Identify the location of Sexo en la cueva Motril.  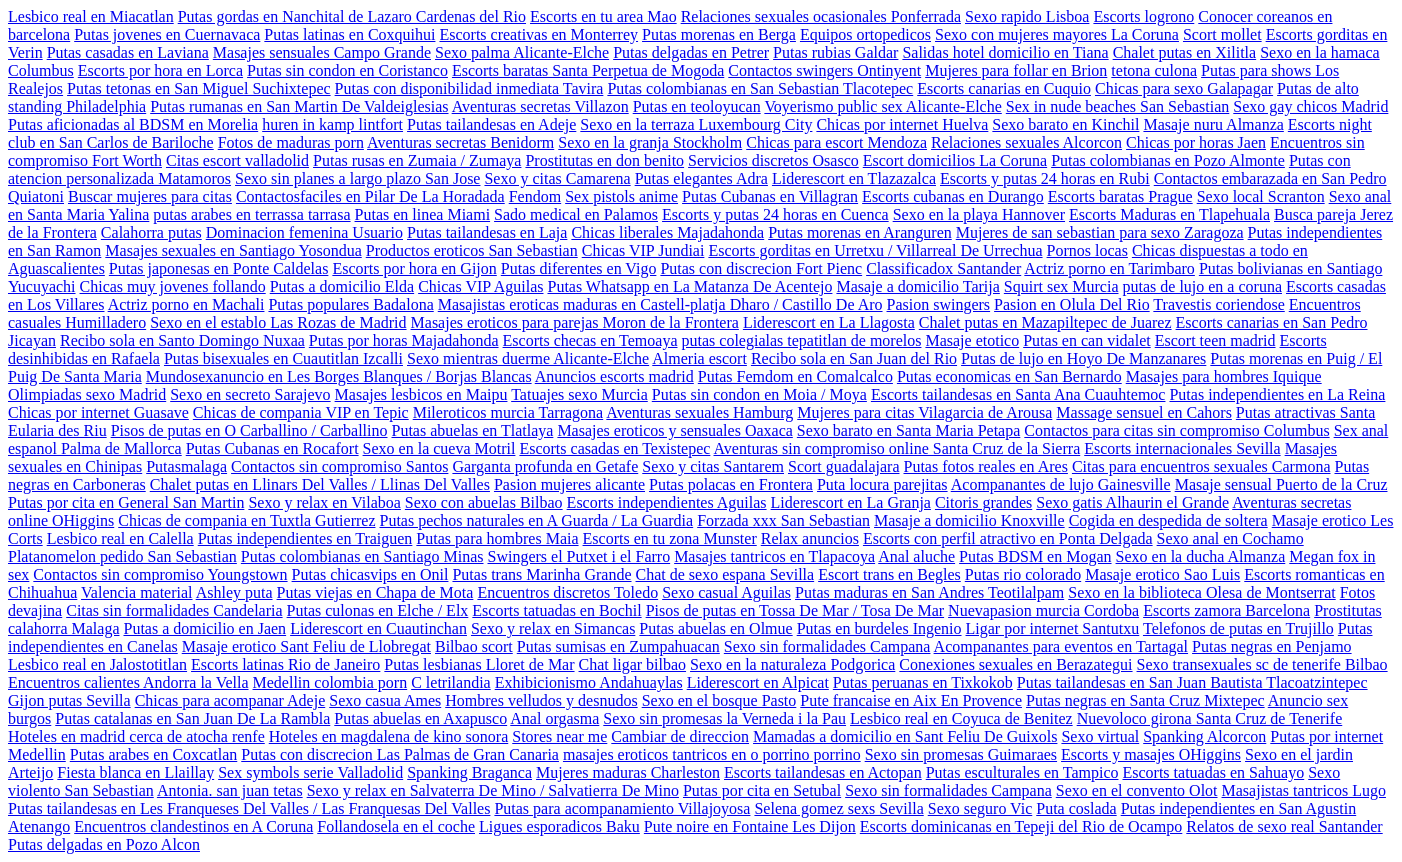
(439, 448).